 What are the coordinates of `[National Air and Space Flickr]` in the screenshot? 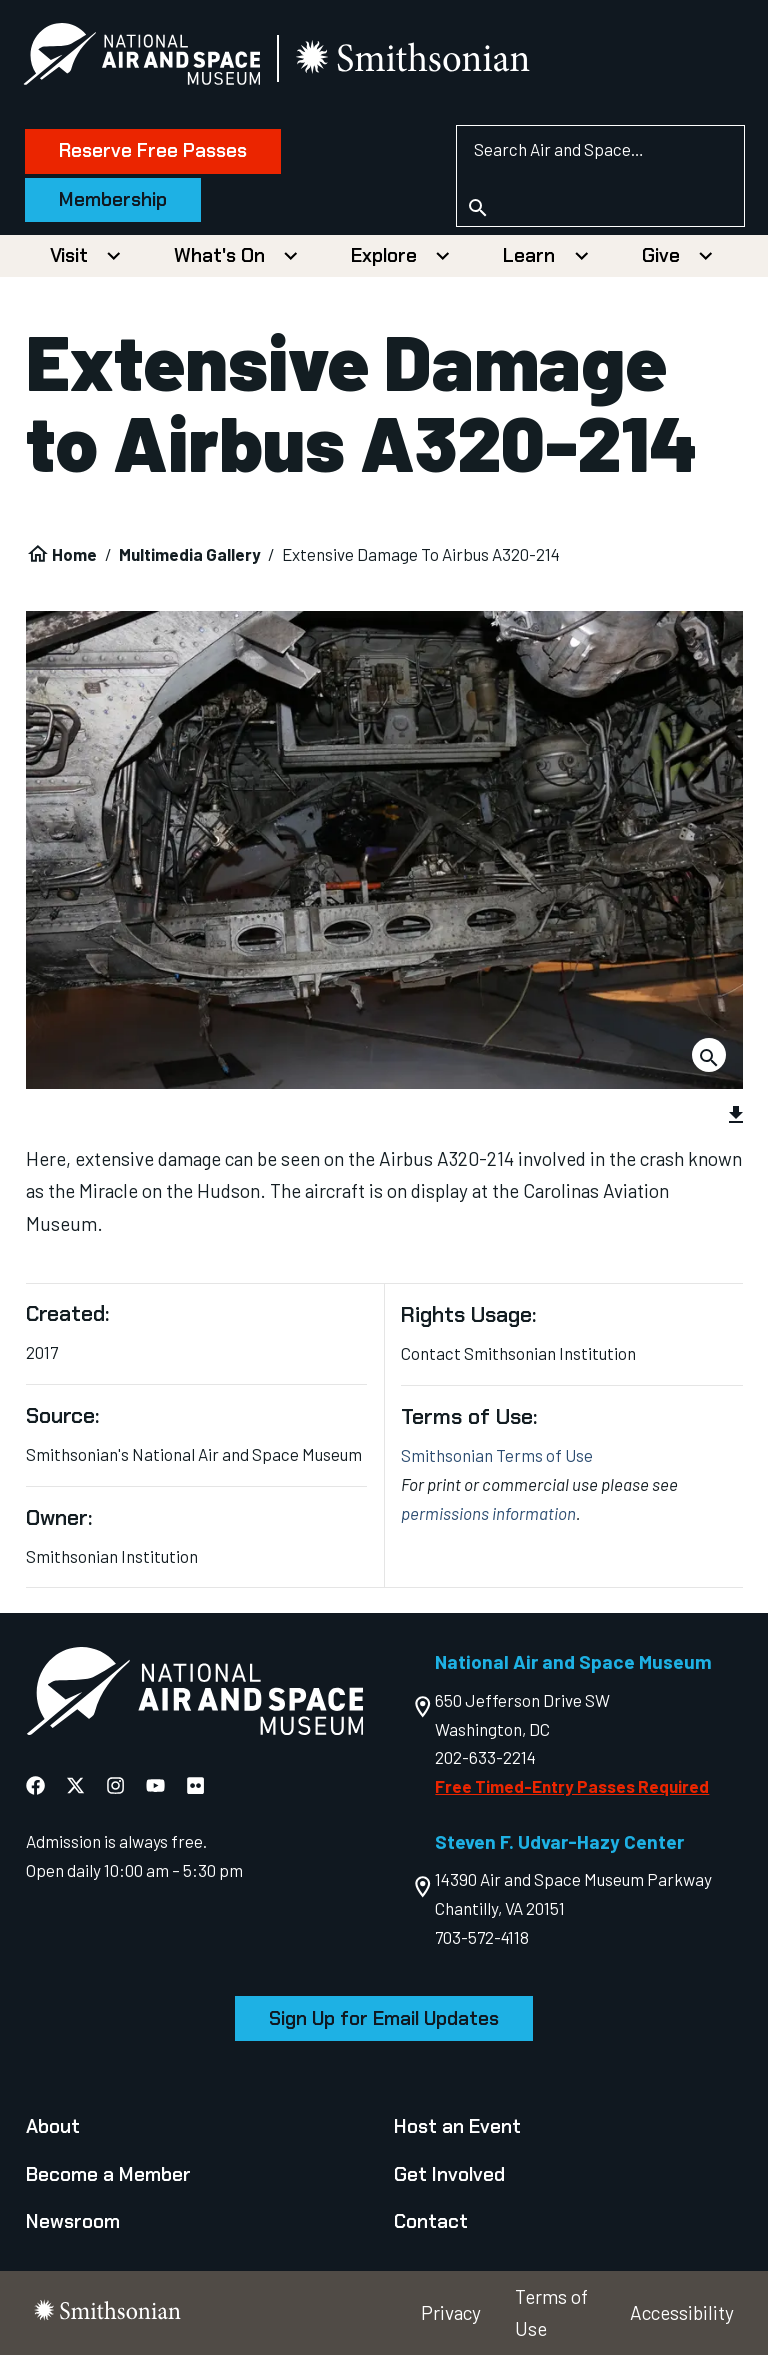 It's located at (195, 1785).